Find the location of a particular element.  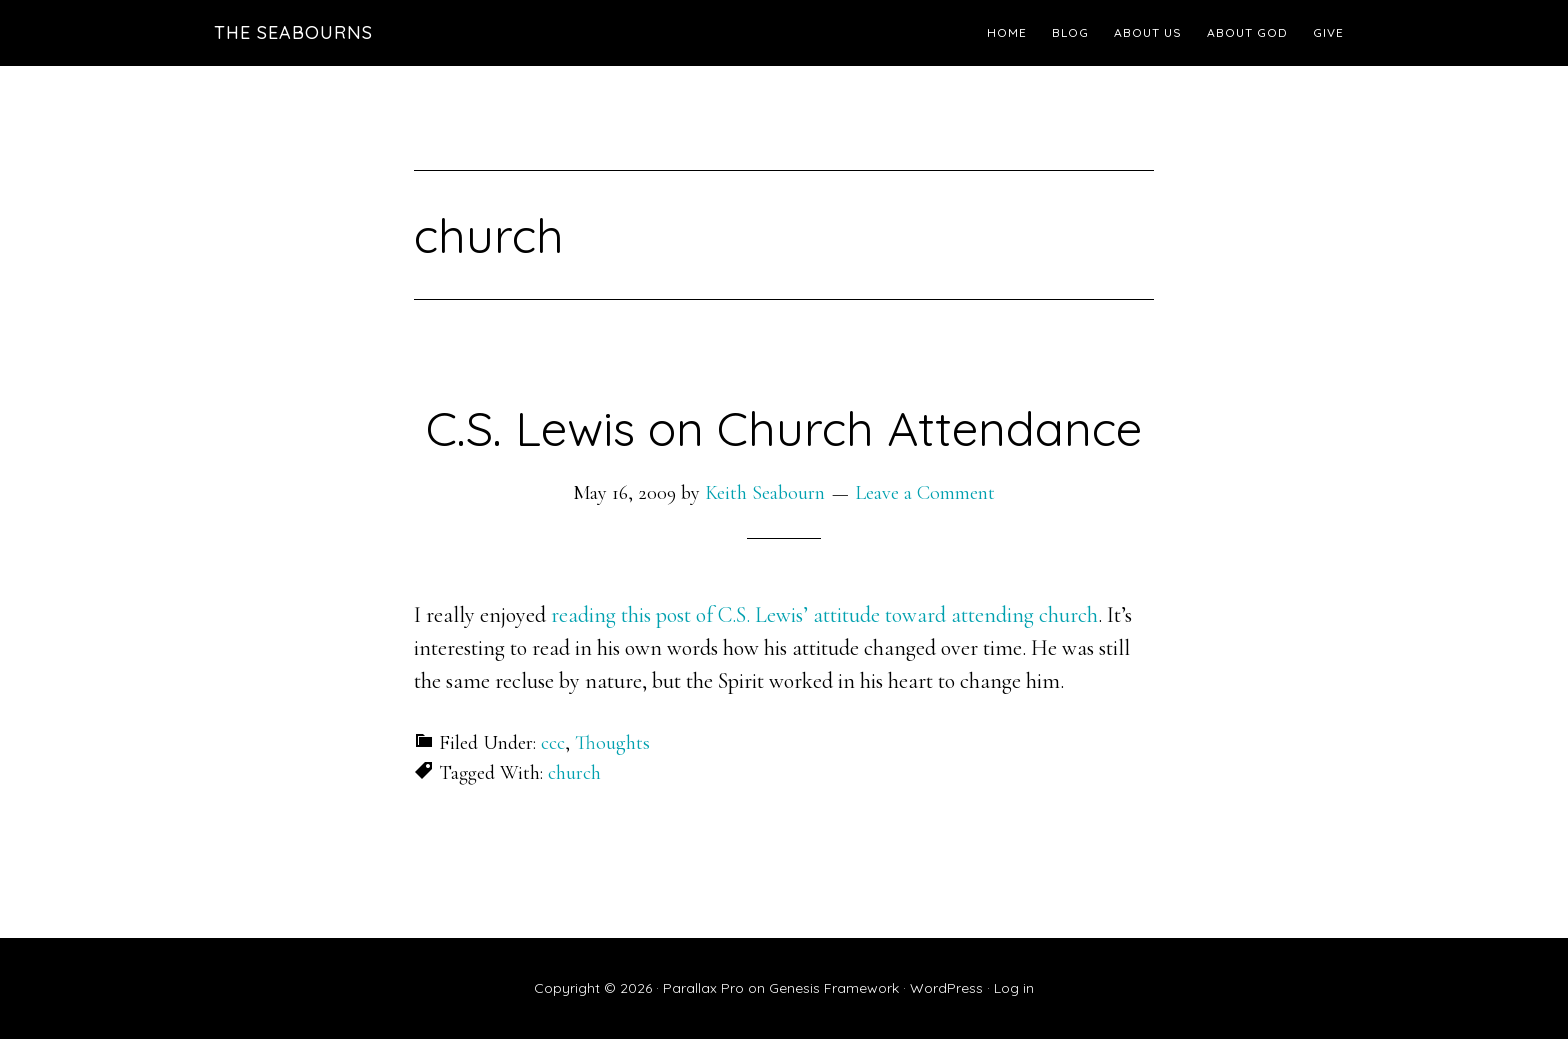

Thoughts is located at coordinates (612, 743).